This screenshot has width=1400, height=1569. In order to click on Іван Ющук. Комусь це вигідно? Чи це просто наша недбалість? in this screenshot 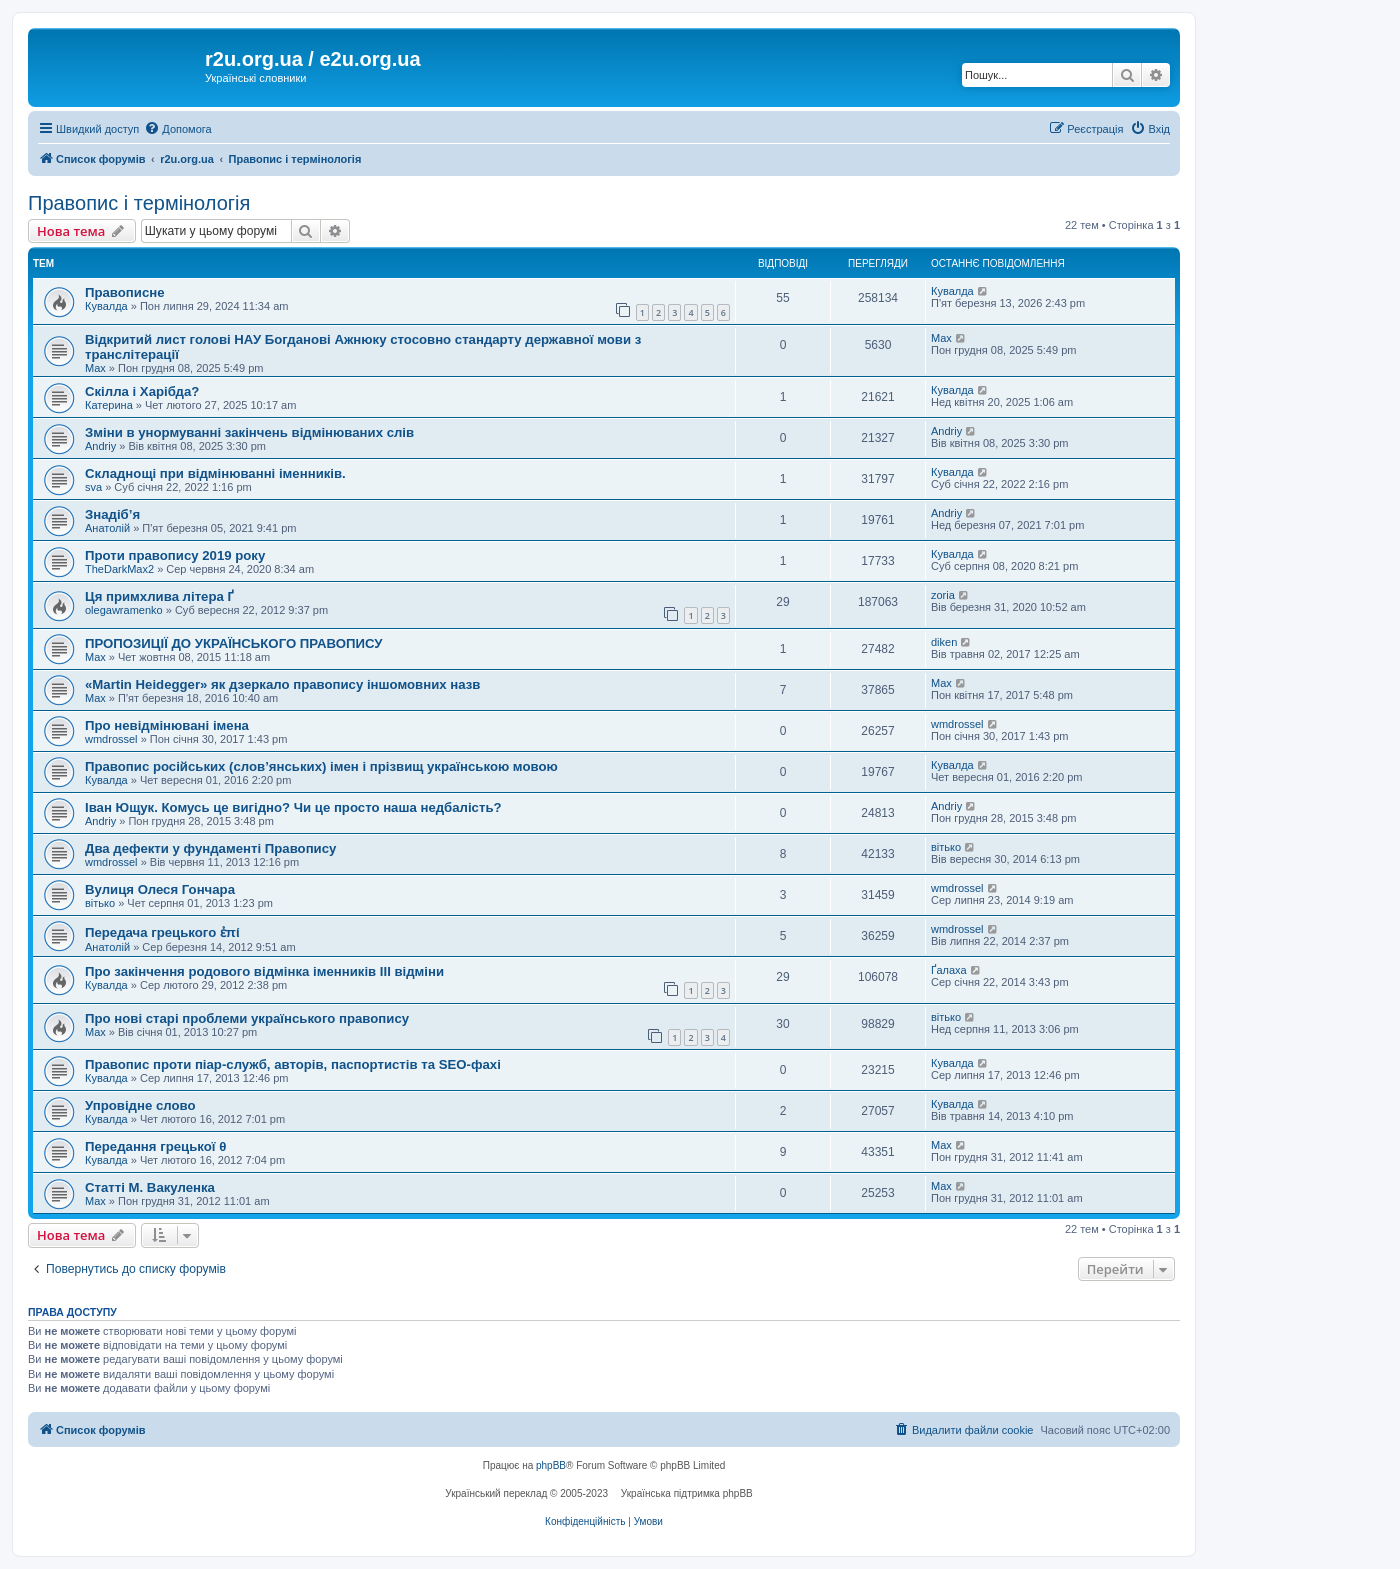, I will do `click(293, 807)`.